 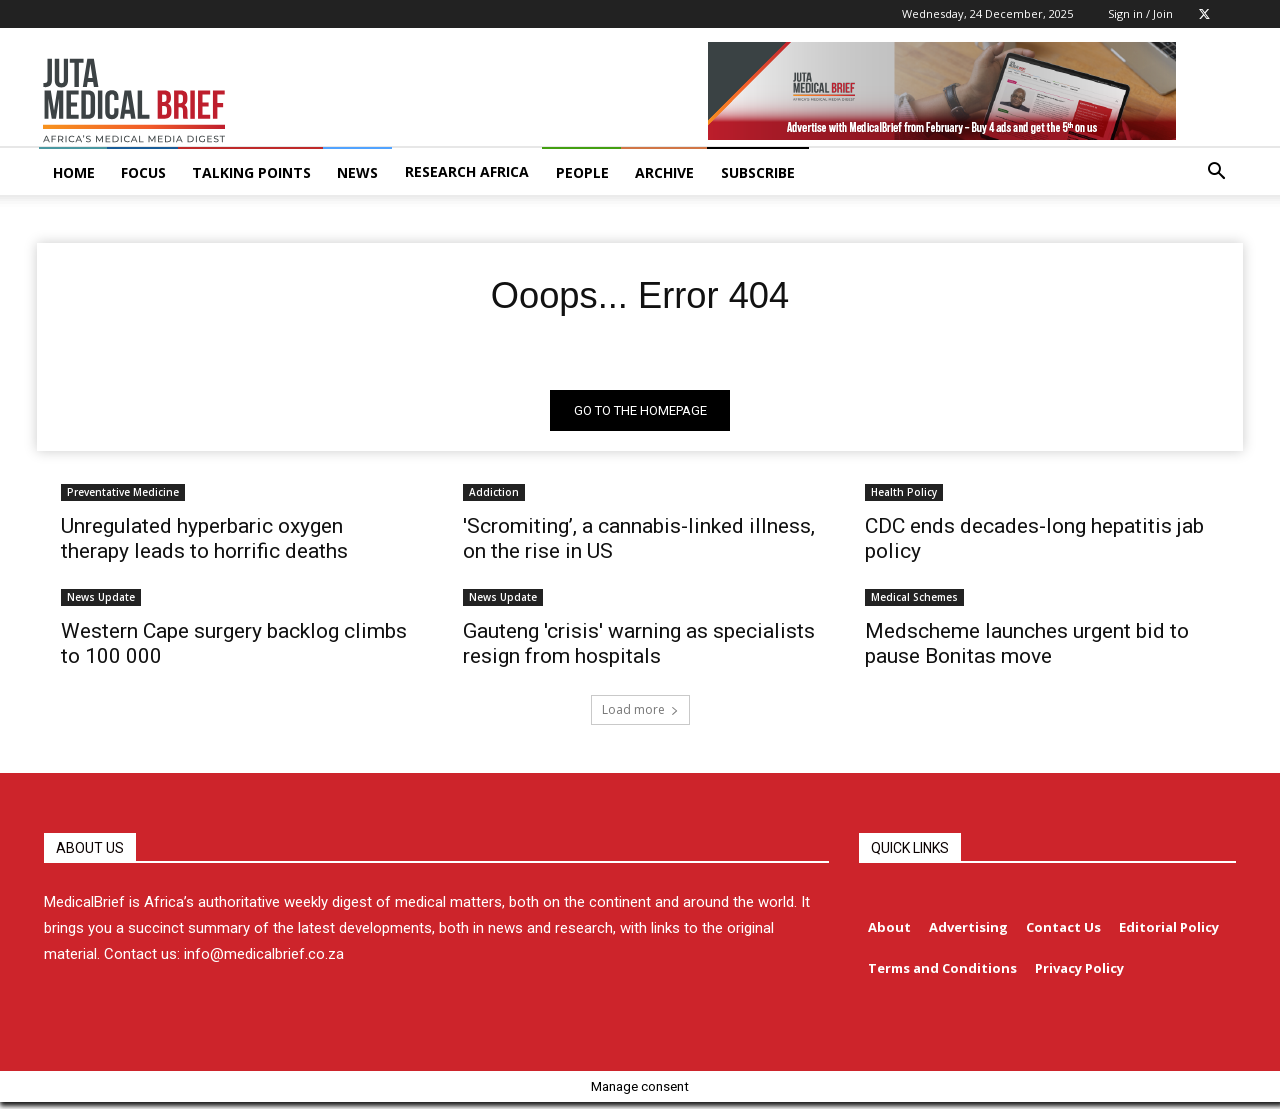 I want to click on TALKING POINTS, so click(x=251, y=172).